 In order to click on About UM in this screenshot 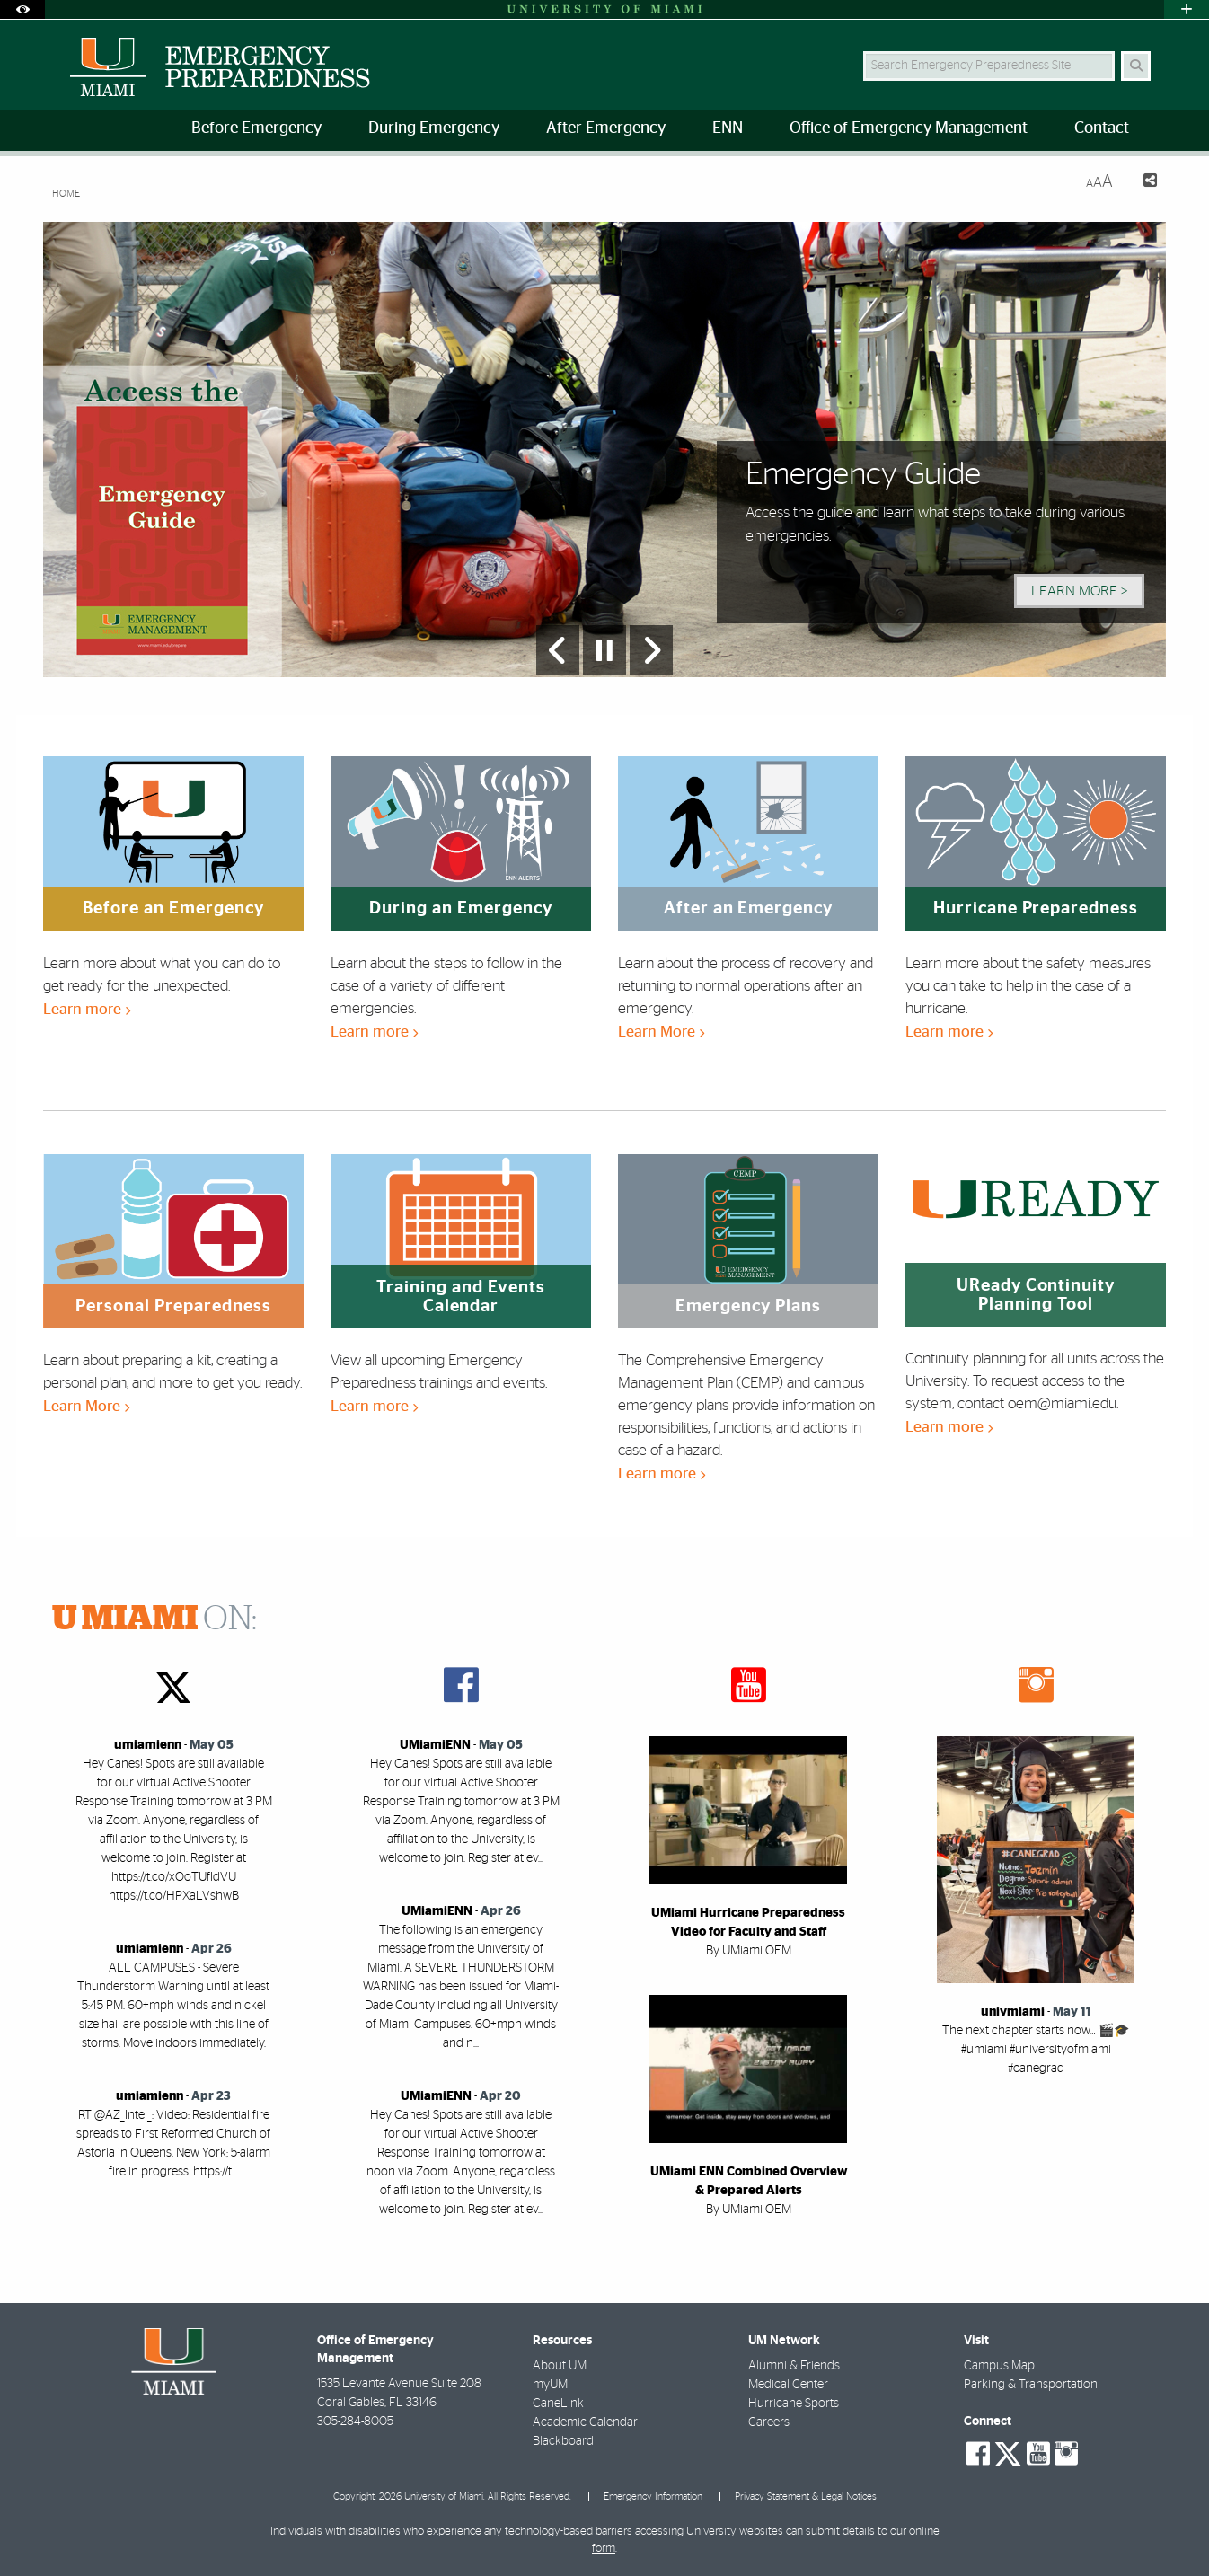, I will do `click(560, 2366)`.